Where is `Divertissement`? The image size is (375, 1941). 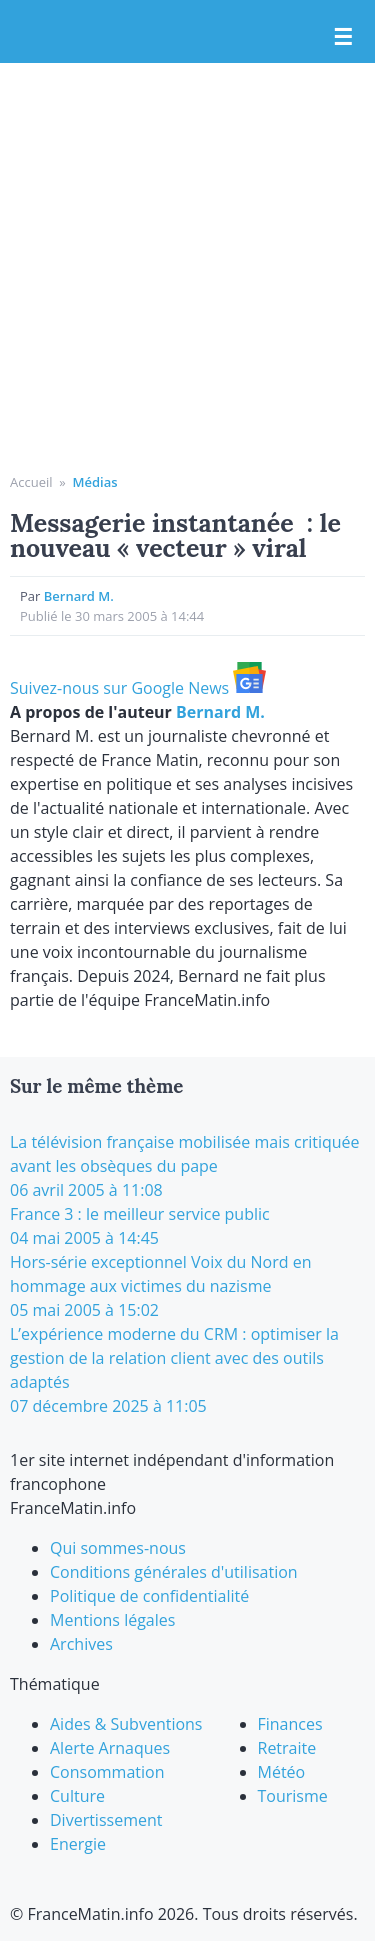
Divertissement is located at coordinates (106, 1820).